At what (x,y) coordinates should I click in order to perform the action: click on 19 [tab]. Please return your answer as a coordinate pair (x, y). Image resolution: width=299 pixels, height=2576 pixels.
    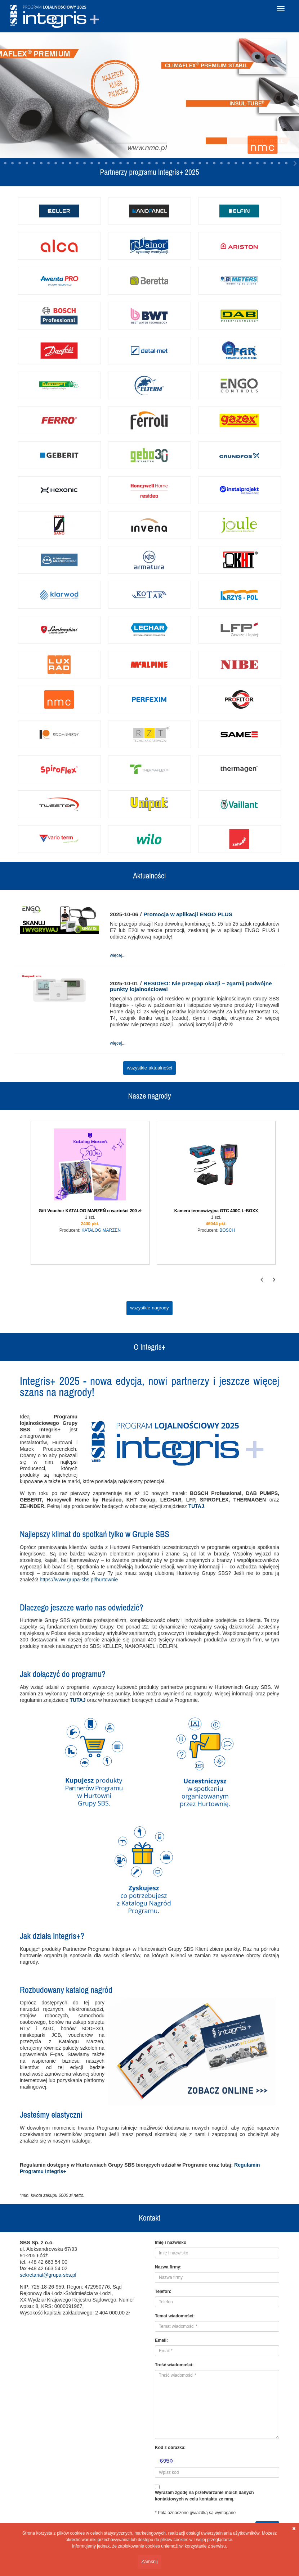
    Looking at the image, I should click on (34, 163).